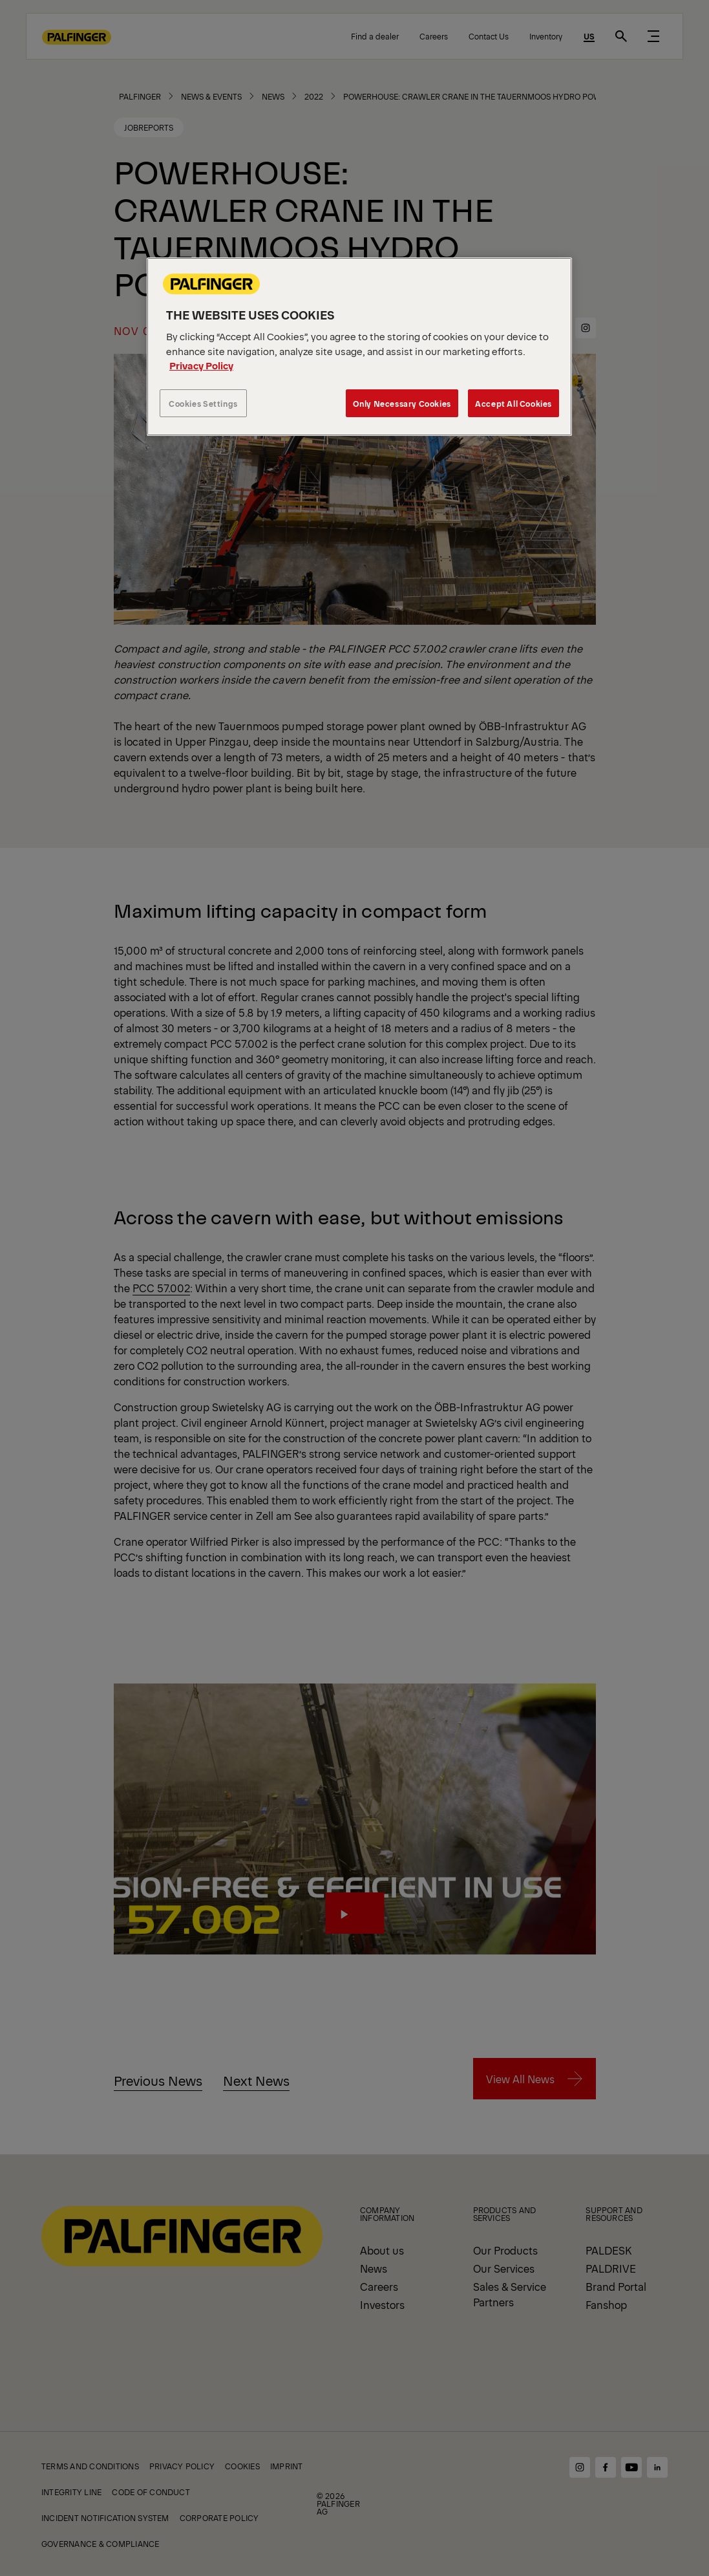 This screenshot has width=709, height=2576. Describe the element at coordinates (513, 403) in the screenshot. I see `Accept All Cookies` at that location.